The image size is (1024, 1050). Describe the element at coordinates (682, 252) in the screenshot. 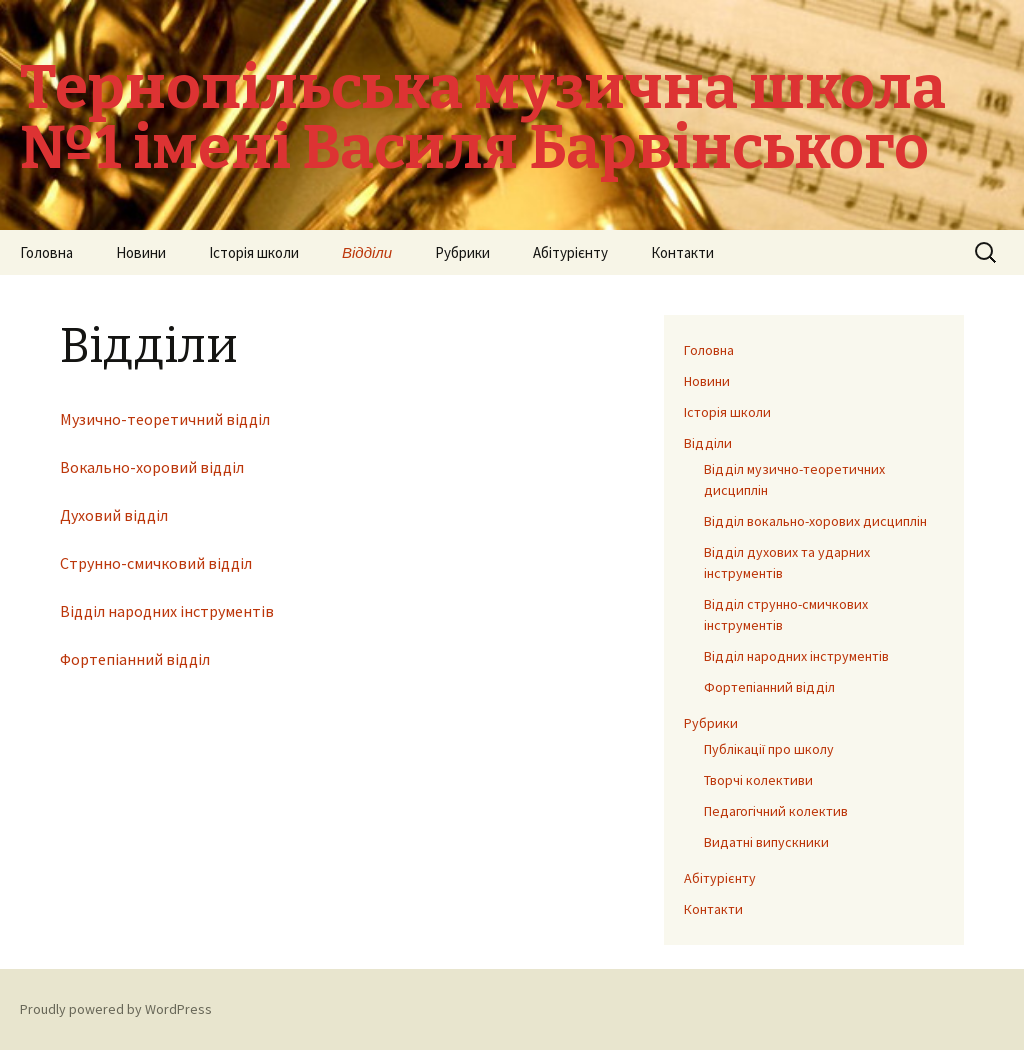

I see `Контакти` at that location.